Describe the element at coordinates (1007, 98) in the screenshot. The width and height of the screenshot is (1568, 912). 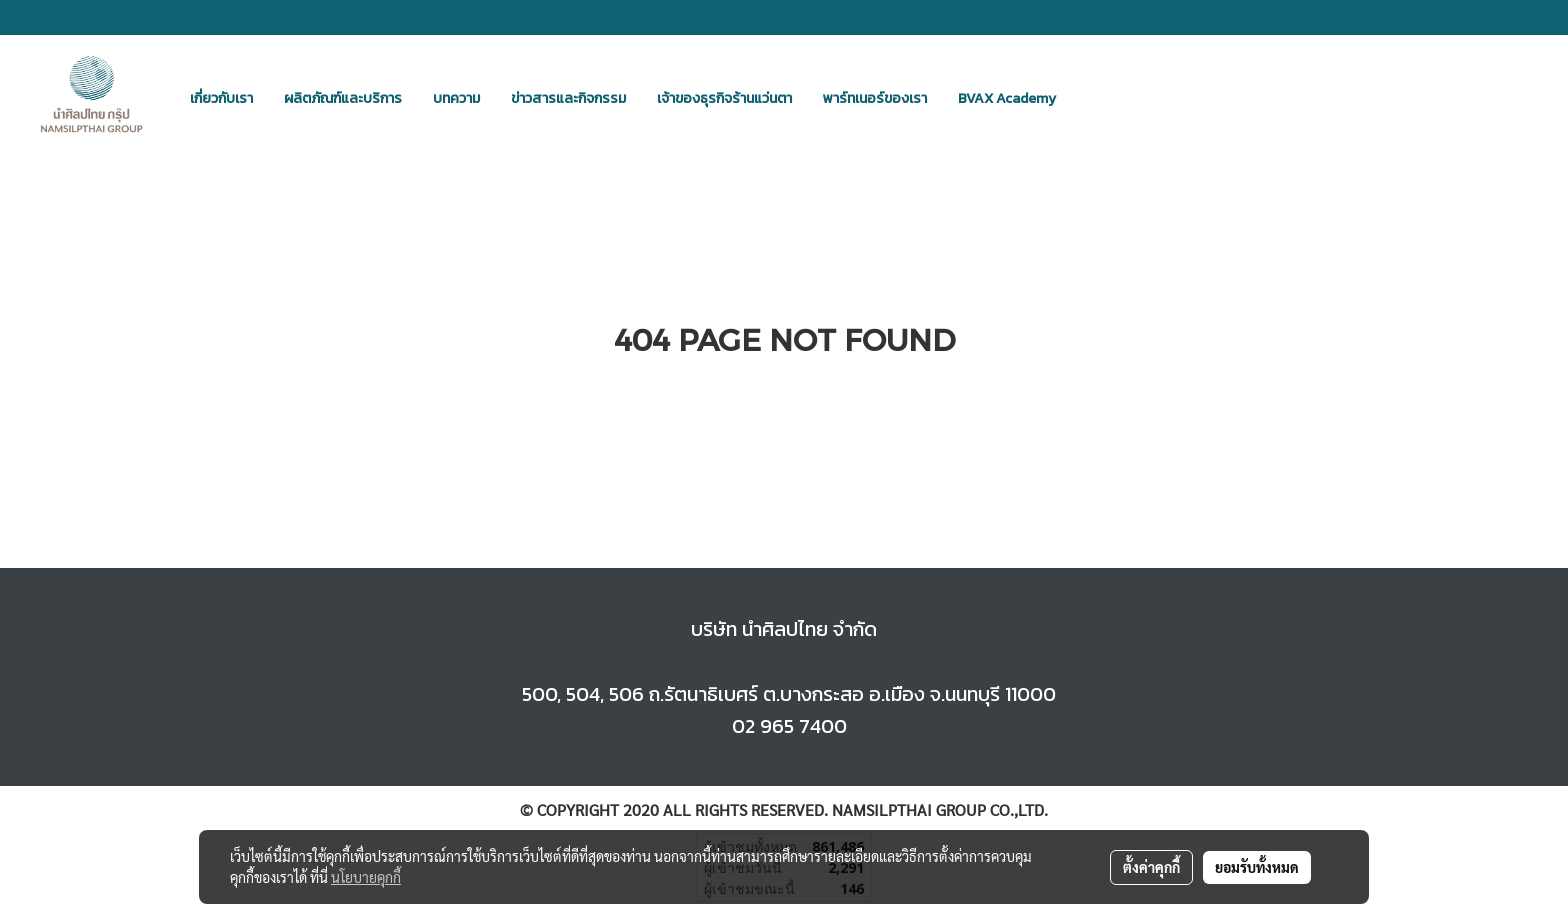
I see `BVAX Academy` at that location.